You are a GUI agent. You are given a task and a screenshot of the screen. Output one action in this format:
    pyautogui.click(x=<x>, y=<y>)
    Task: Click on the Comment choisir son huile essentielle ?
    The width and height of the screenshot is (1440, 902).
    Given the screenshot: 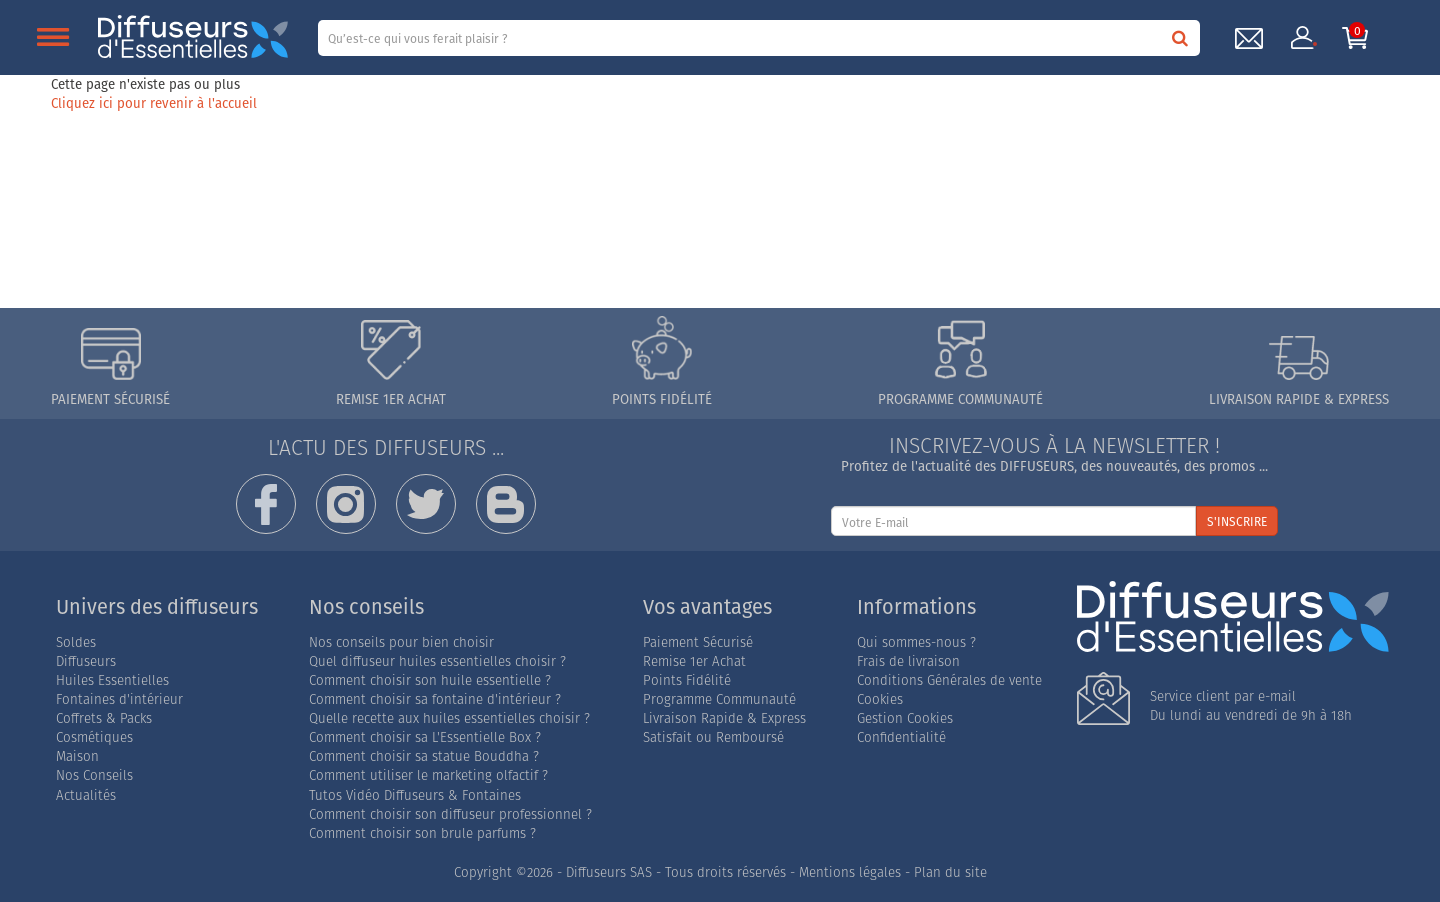 What is the action you would take?
    pyautogui.click(x=430, y=680)
    